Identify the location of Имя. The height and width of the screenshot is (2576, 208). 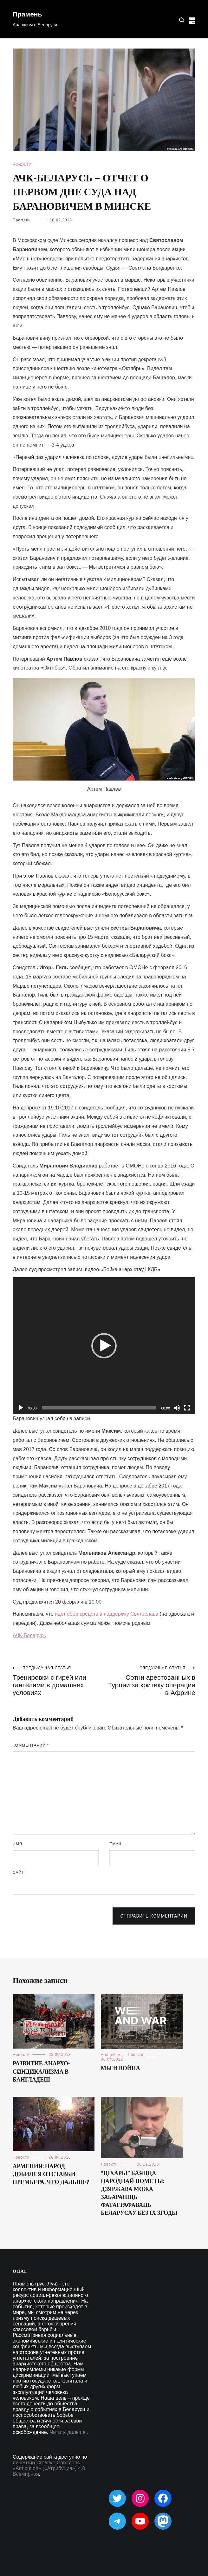
(17, 1844).